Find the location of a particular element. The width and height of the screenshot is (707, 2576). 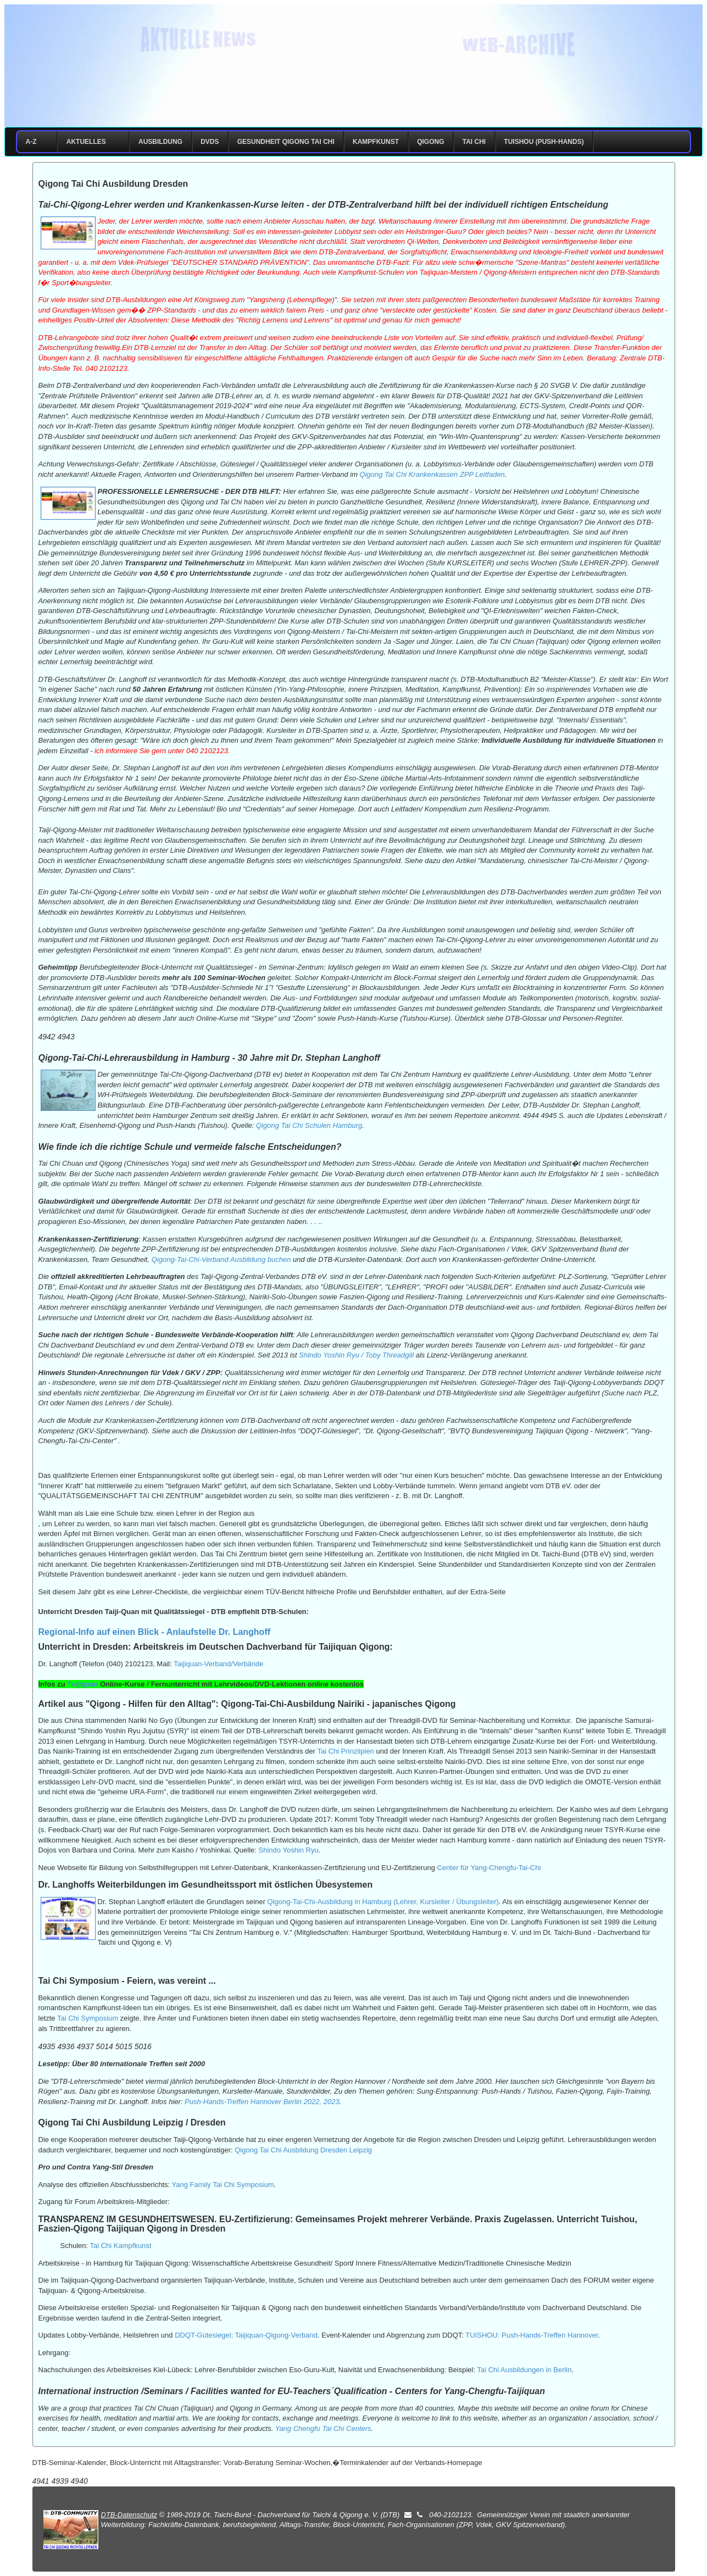

Yang Chengfu Tai Chi Centers is located at coordinates (323, 2428).